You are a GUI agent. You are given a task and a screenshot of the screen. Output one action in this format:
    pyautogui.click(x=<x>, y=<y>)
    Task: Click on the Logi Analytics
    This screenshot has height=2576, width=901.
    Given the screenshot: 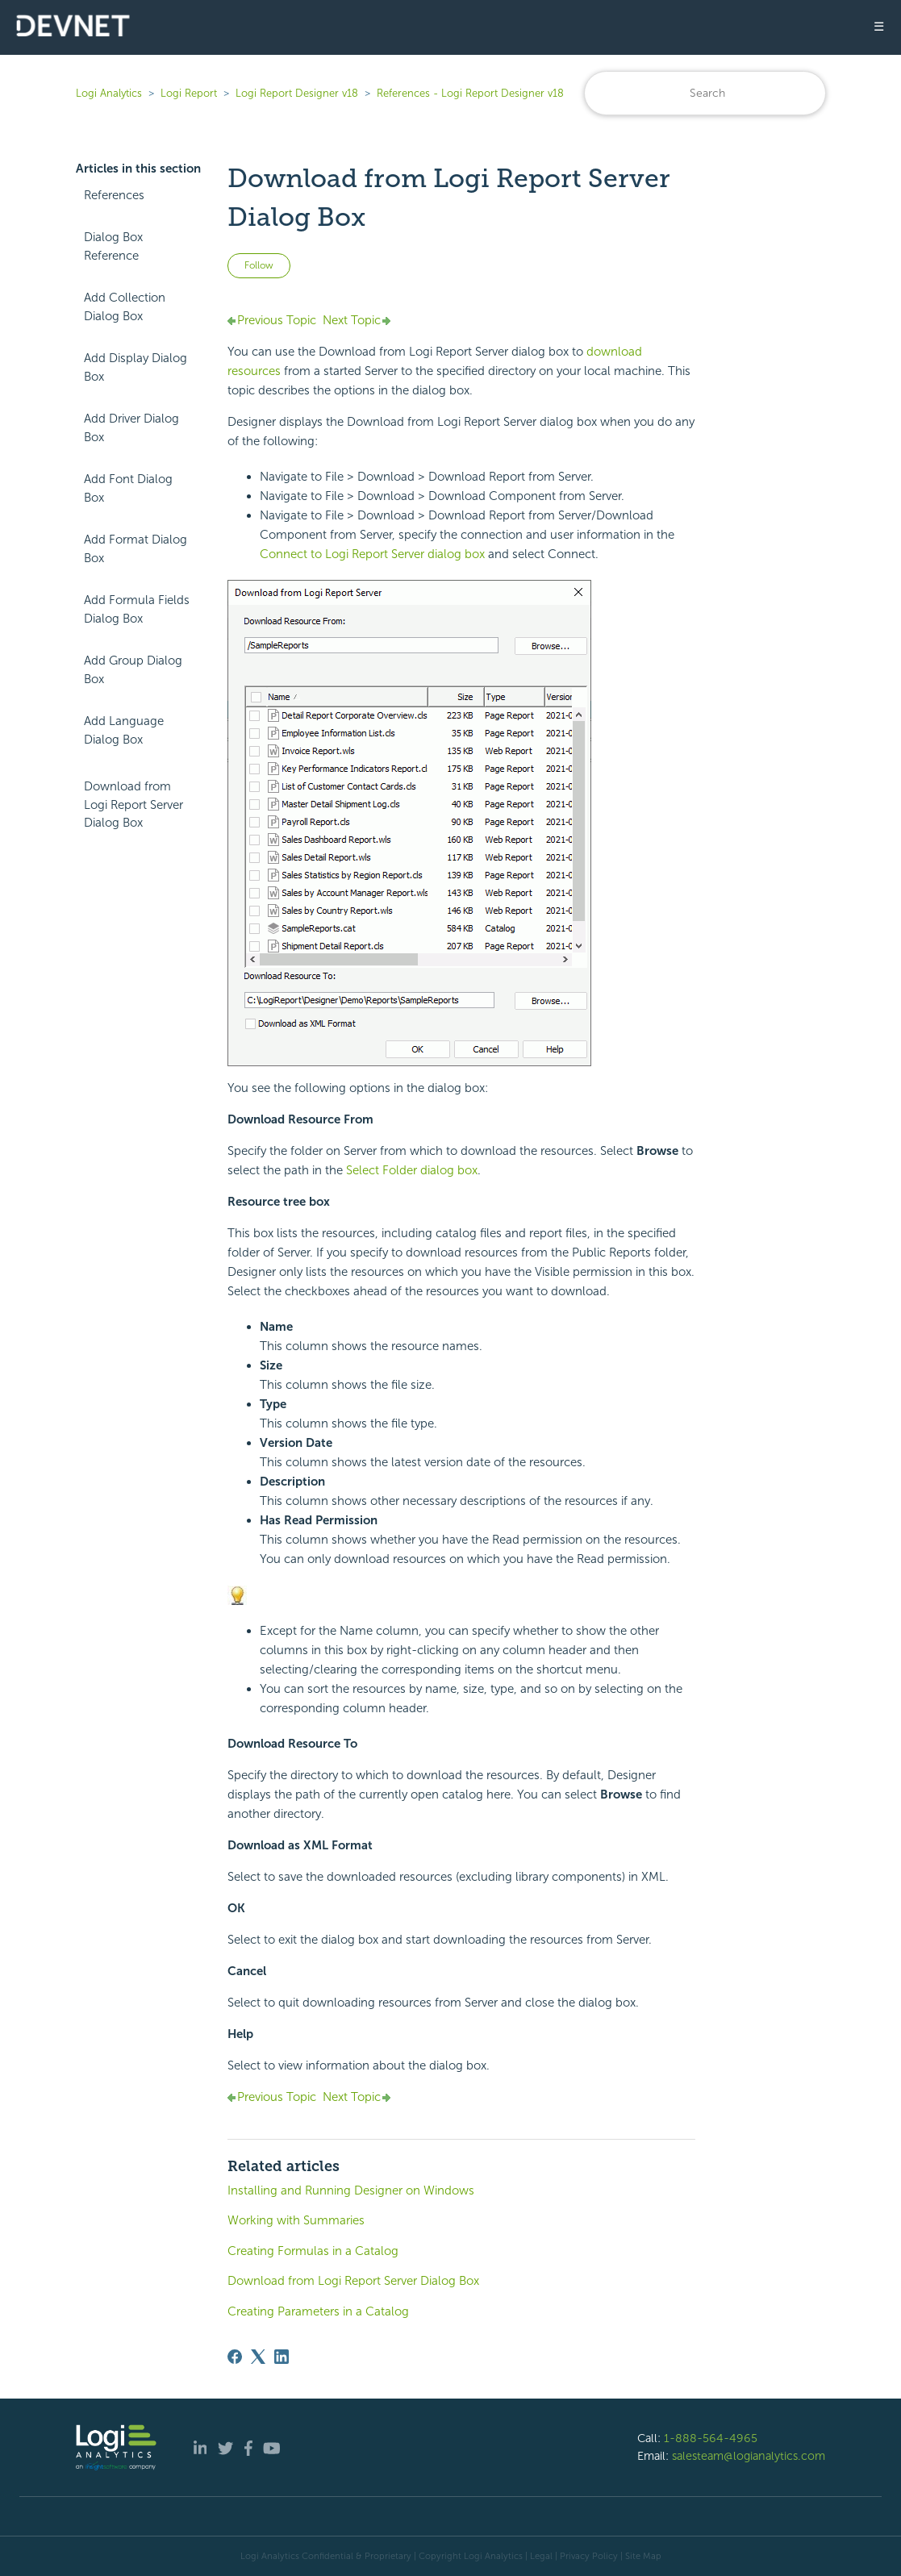 What is the action you would take?
    pyautogui.click(x=109, y=93)
    